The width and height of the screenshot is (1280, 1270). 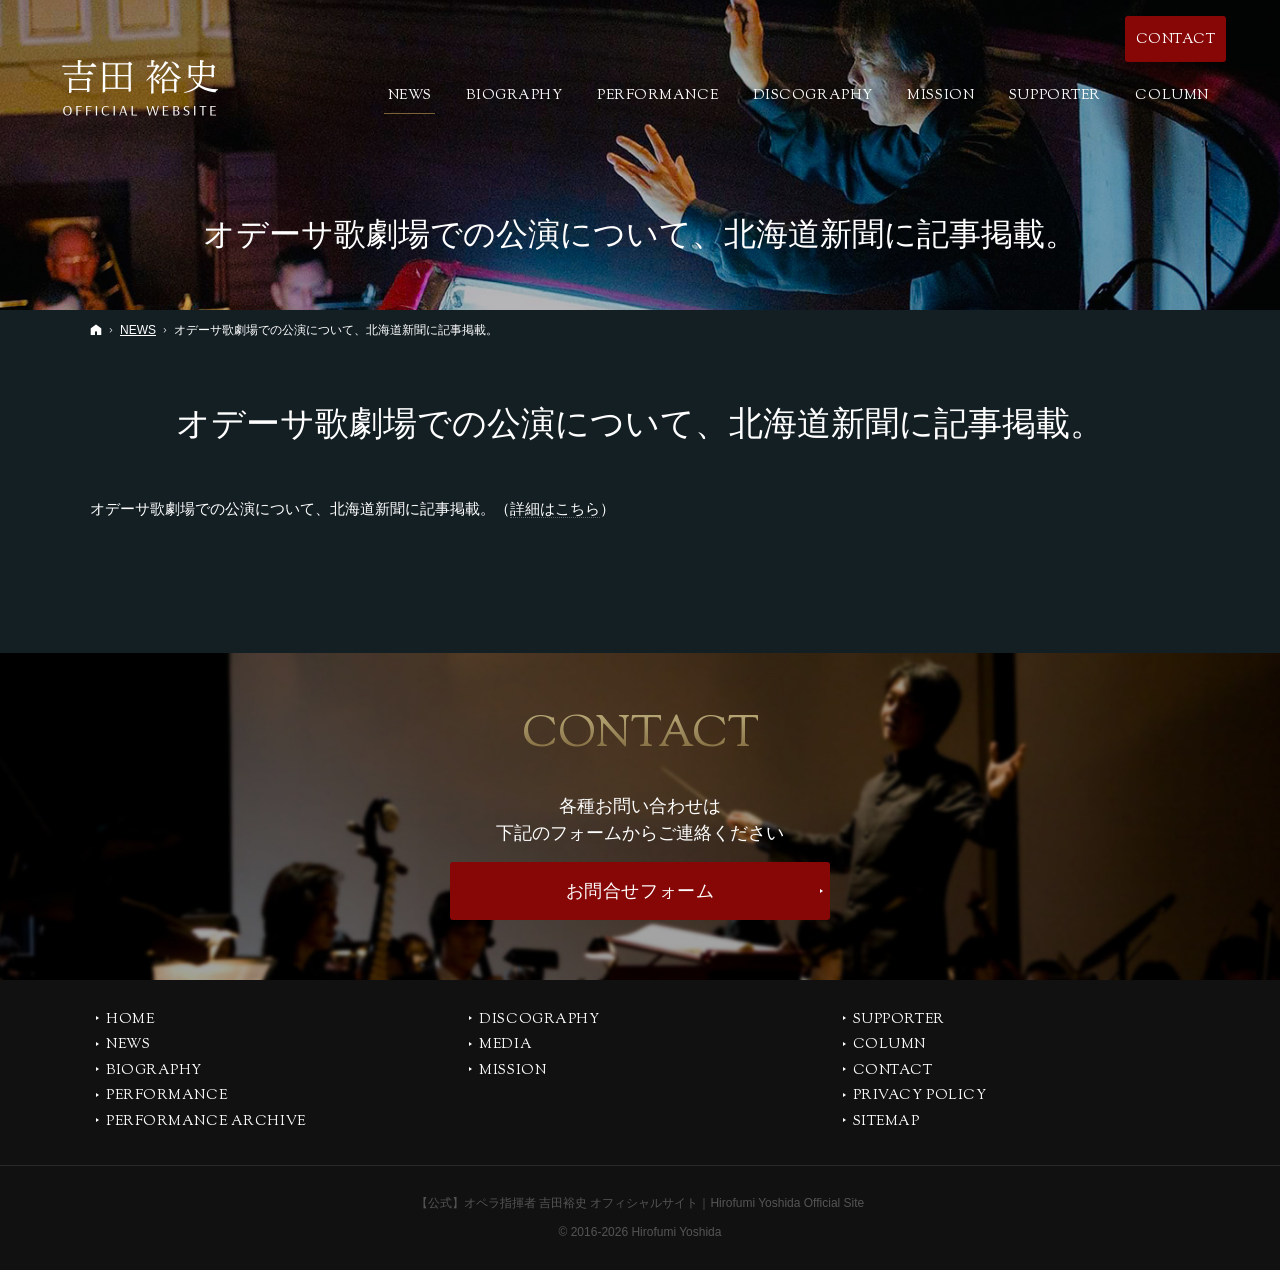 I want to click on 詳細はこちら, so click(x=555, y=508).